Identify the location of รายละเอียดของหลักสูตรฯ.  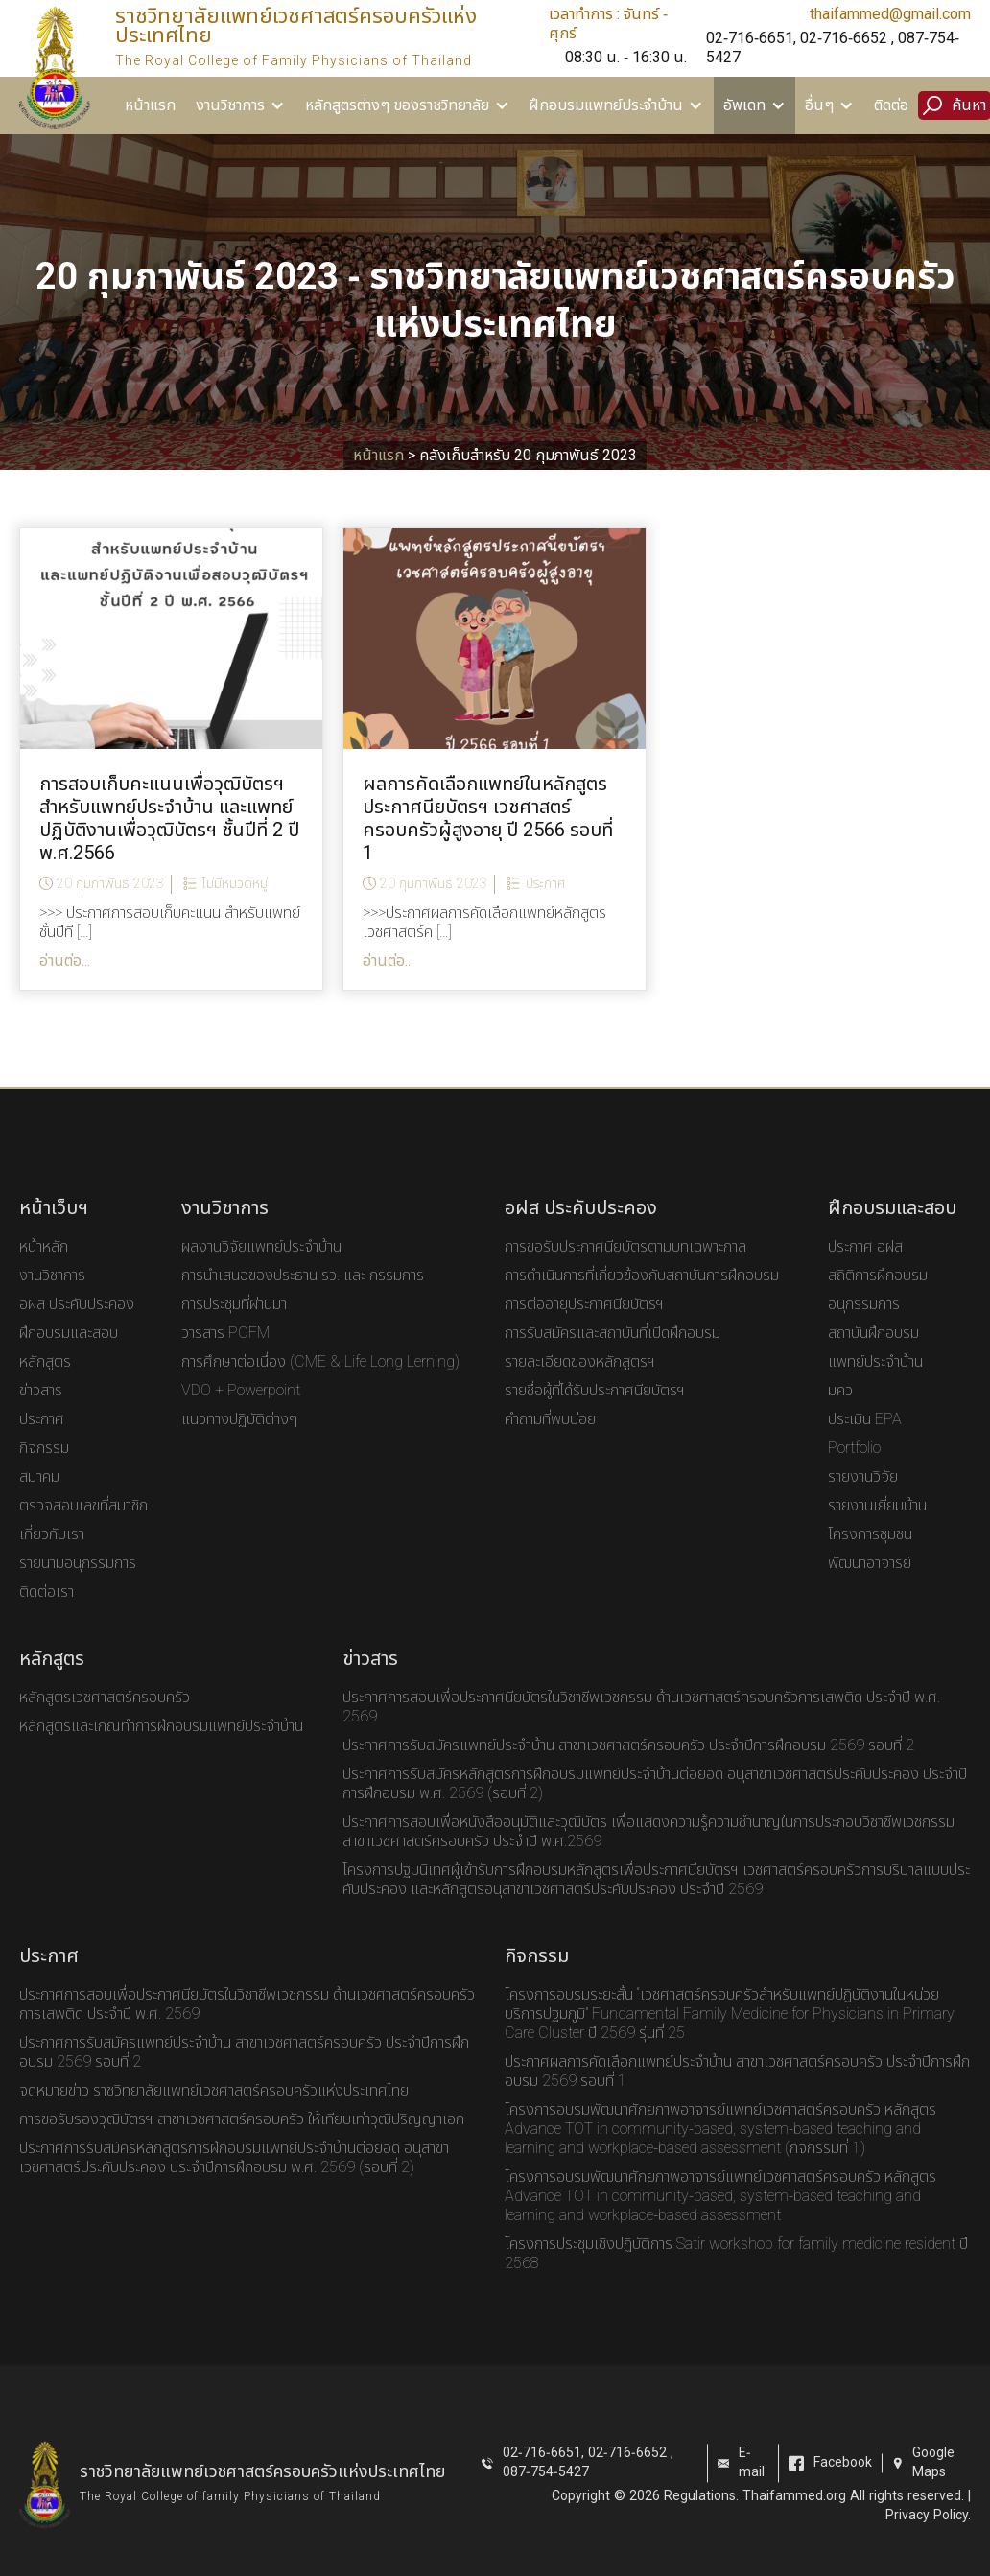
(580, 1384).